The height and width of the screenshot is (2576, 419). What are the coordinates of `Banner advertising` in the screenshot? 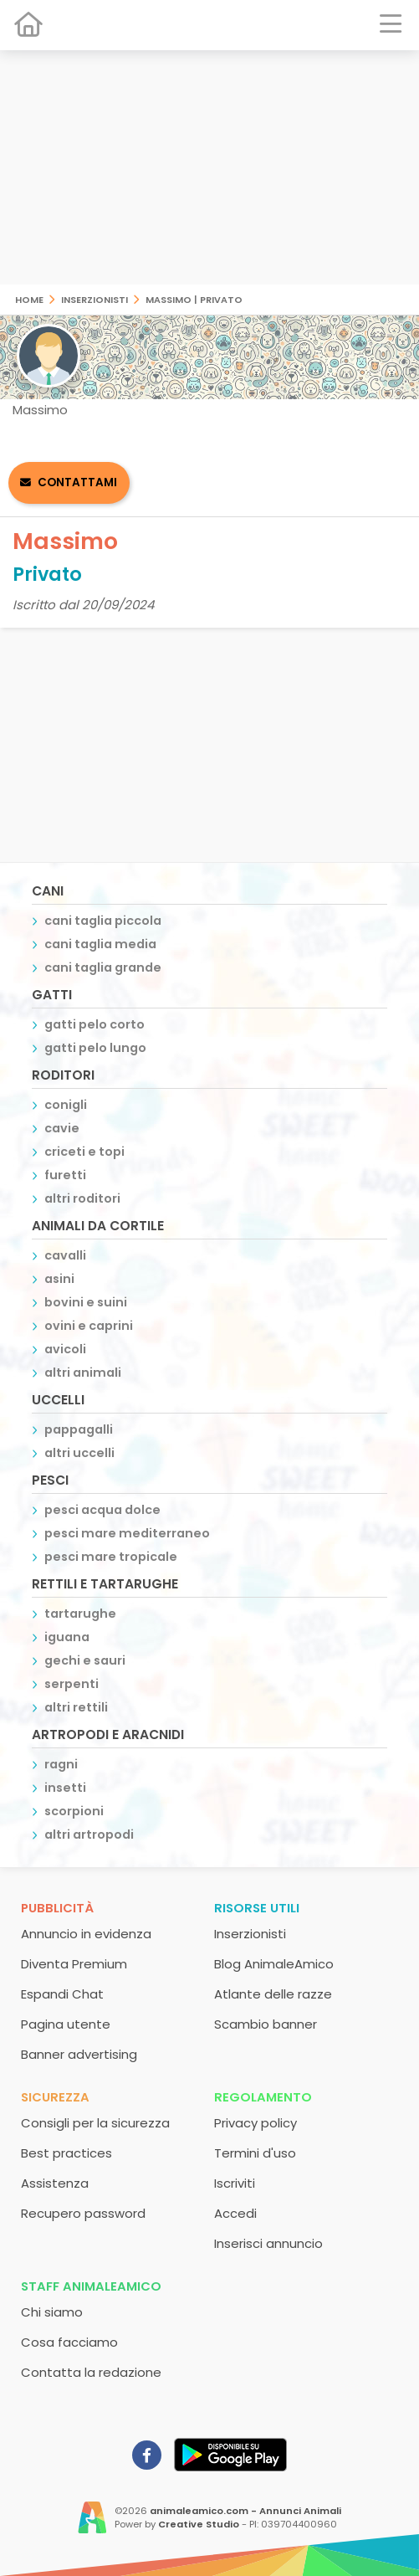 It's located at (79, 2054).